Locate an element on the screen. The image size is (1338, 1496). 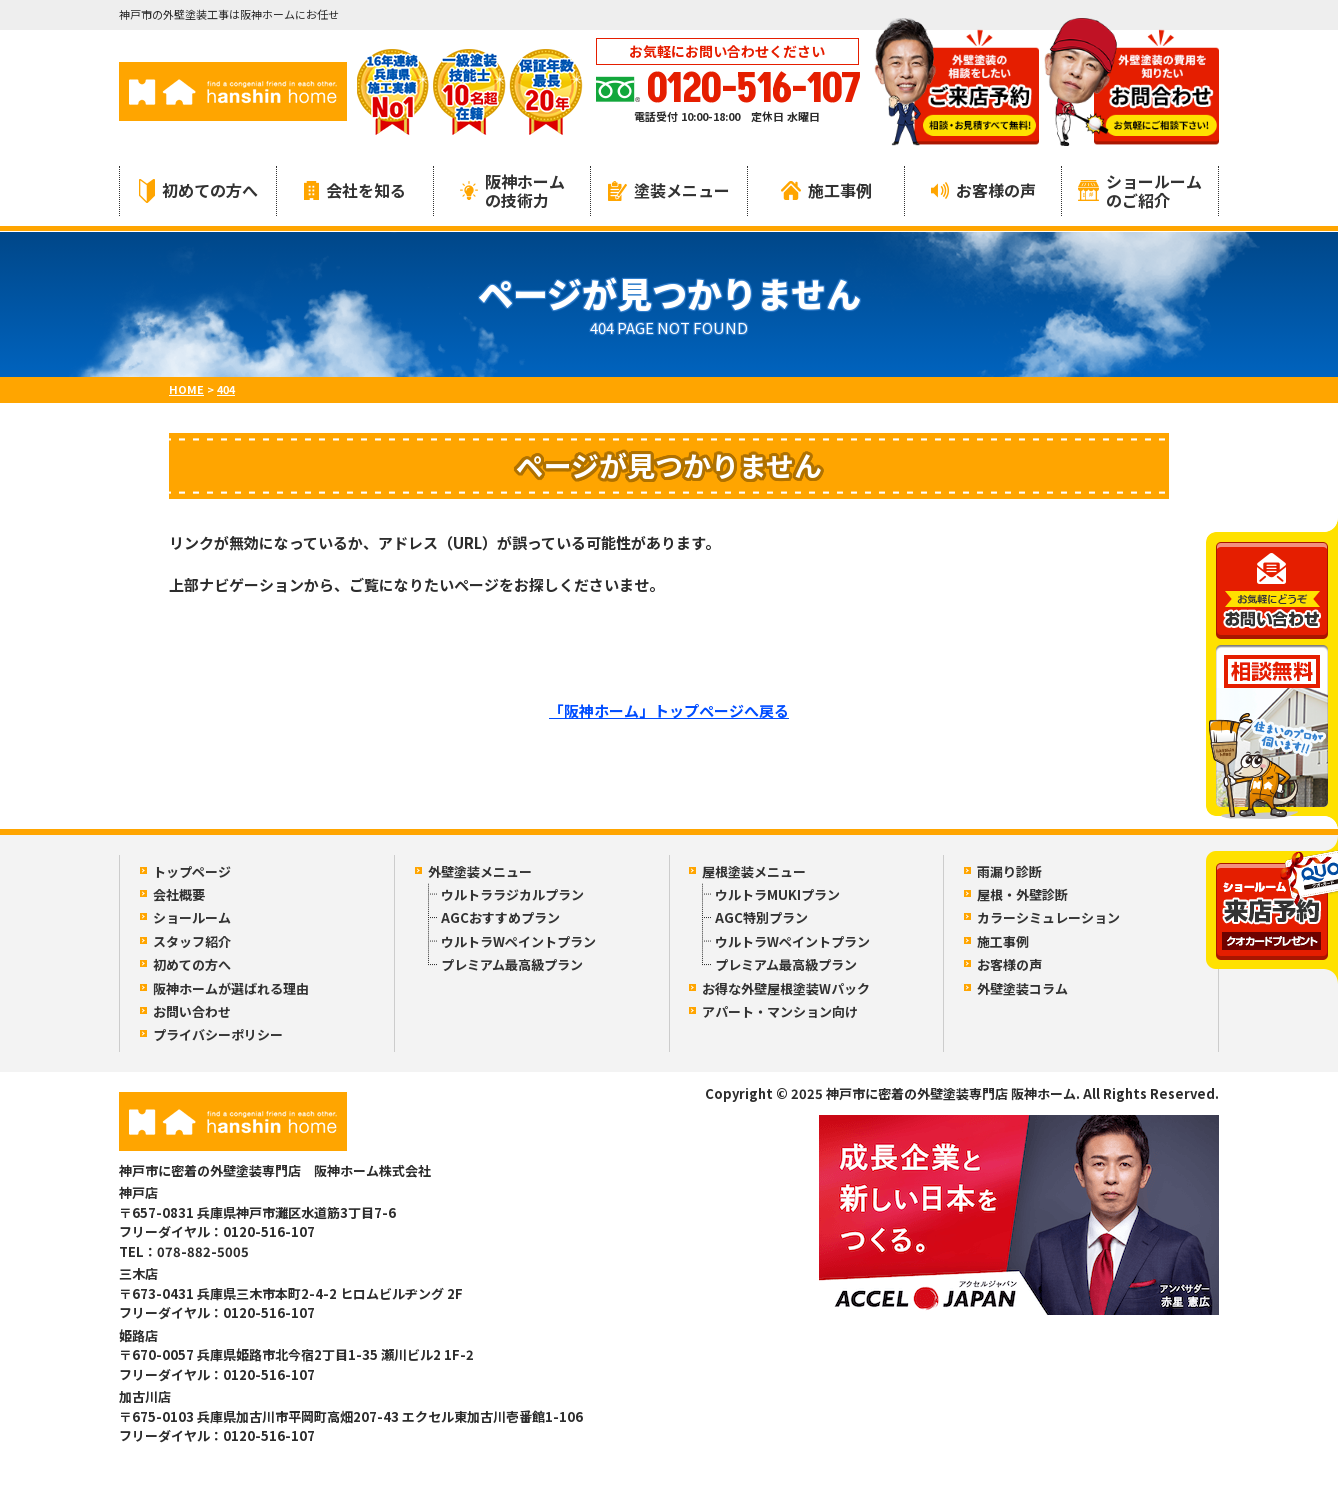
ウルトラMUKIプラン is located at coordinates (777, 894).